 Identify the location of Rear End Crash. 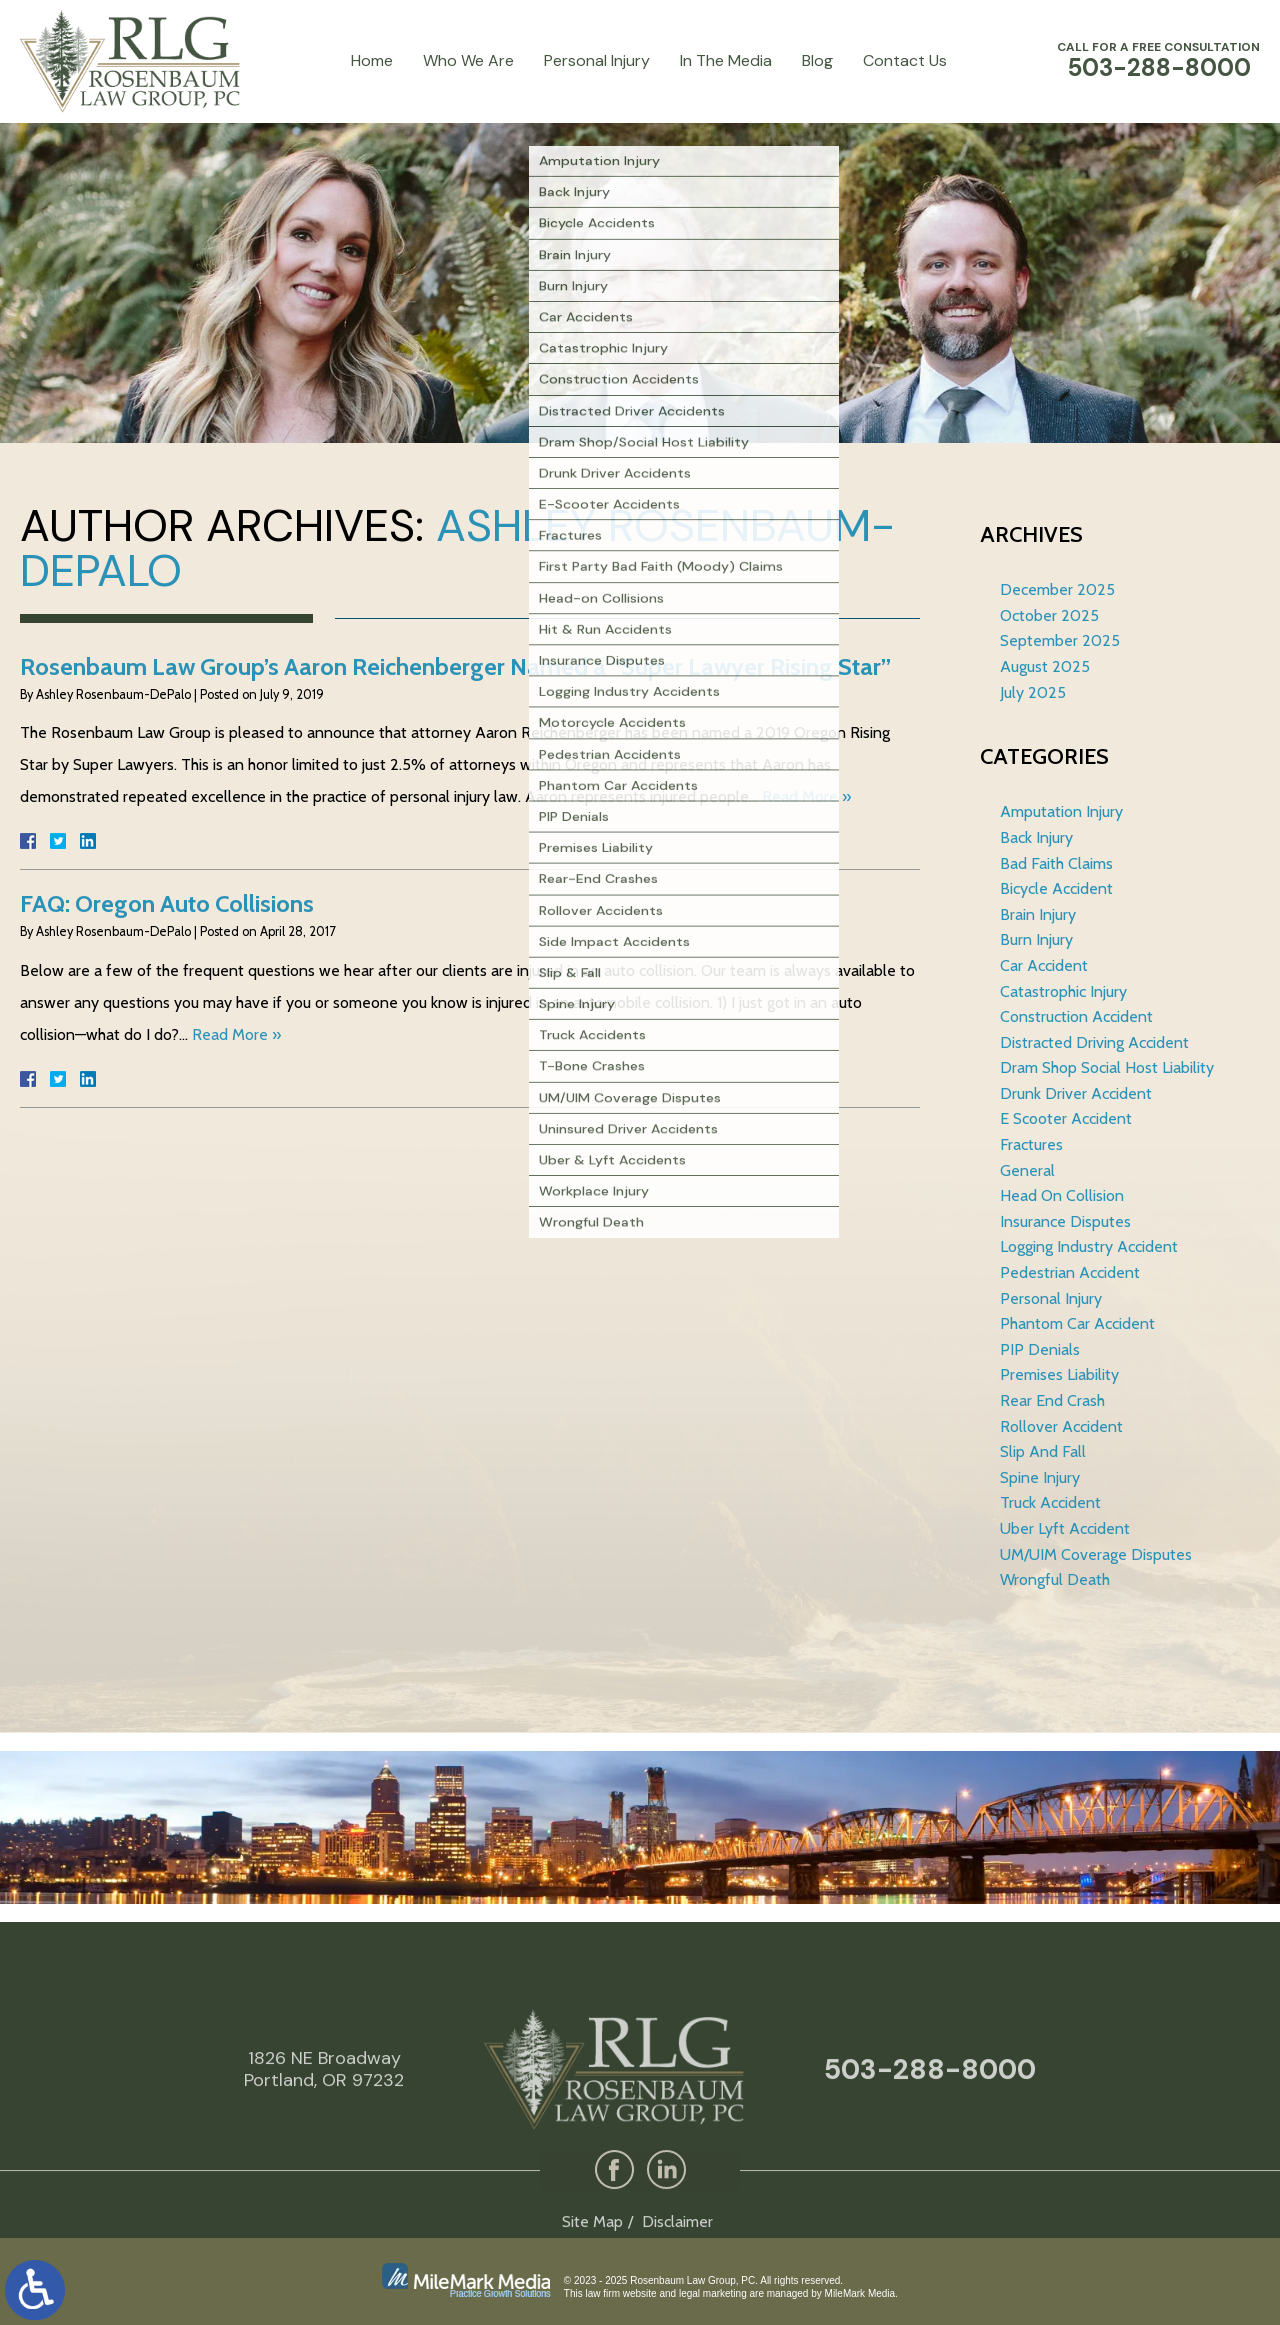
(1052, 1400).